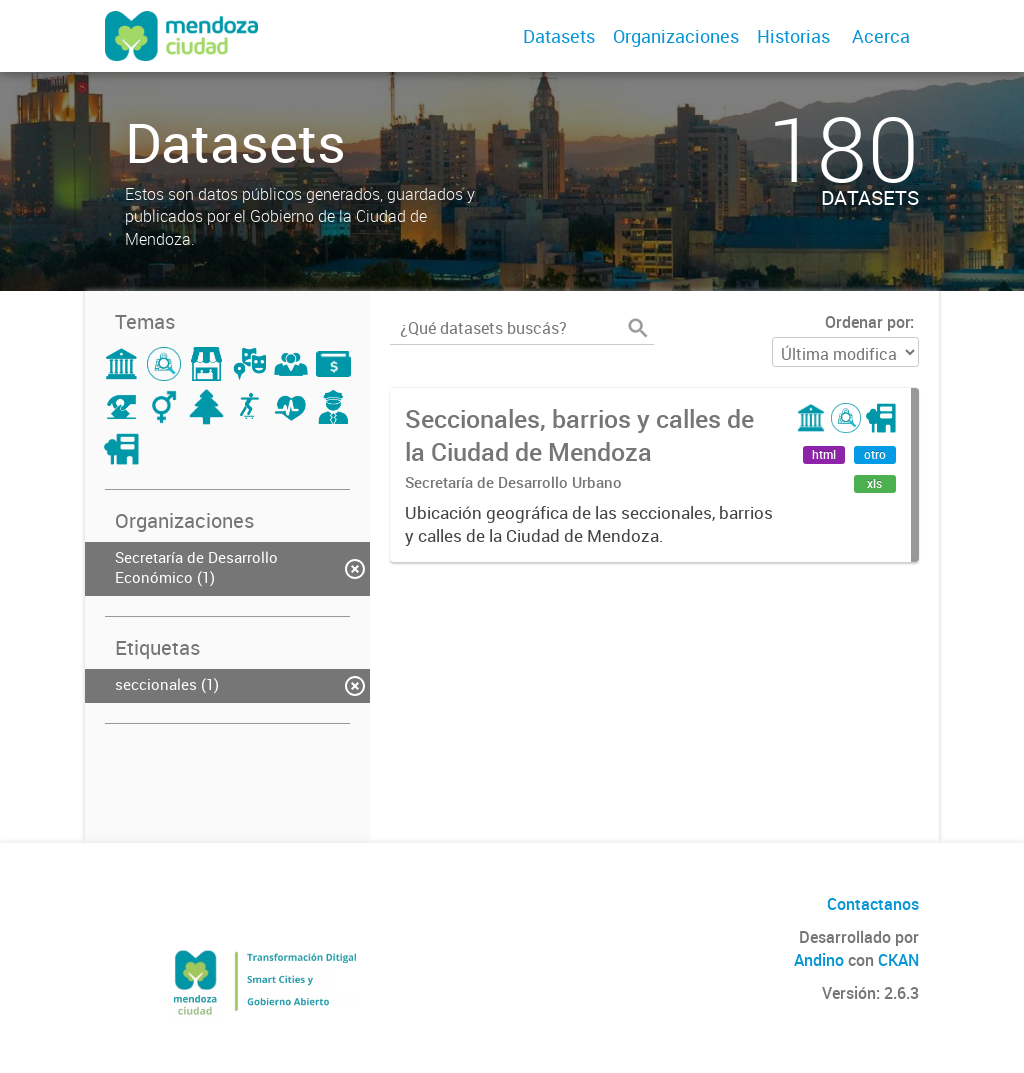  Describe the element at coordinates (676, 36) in the screenshot. I see `Organizaciones` at that location.